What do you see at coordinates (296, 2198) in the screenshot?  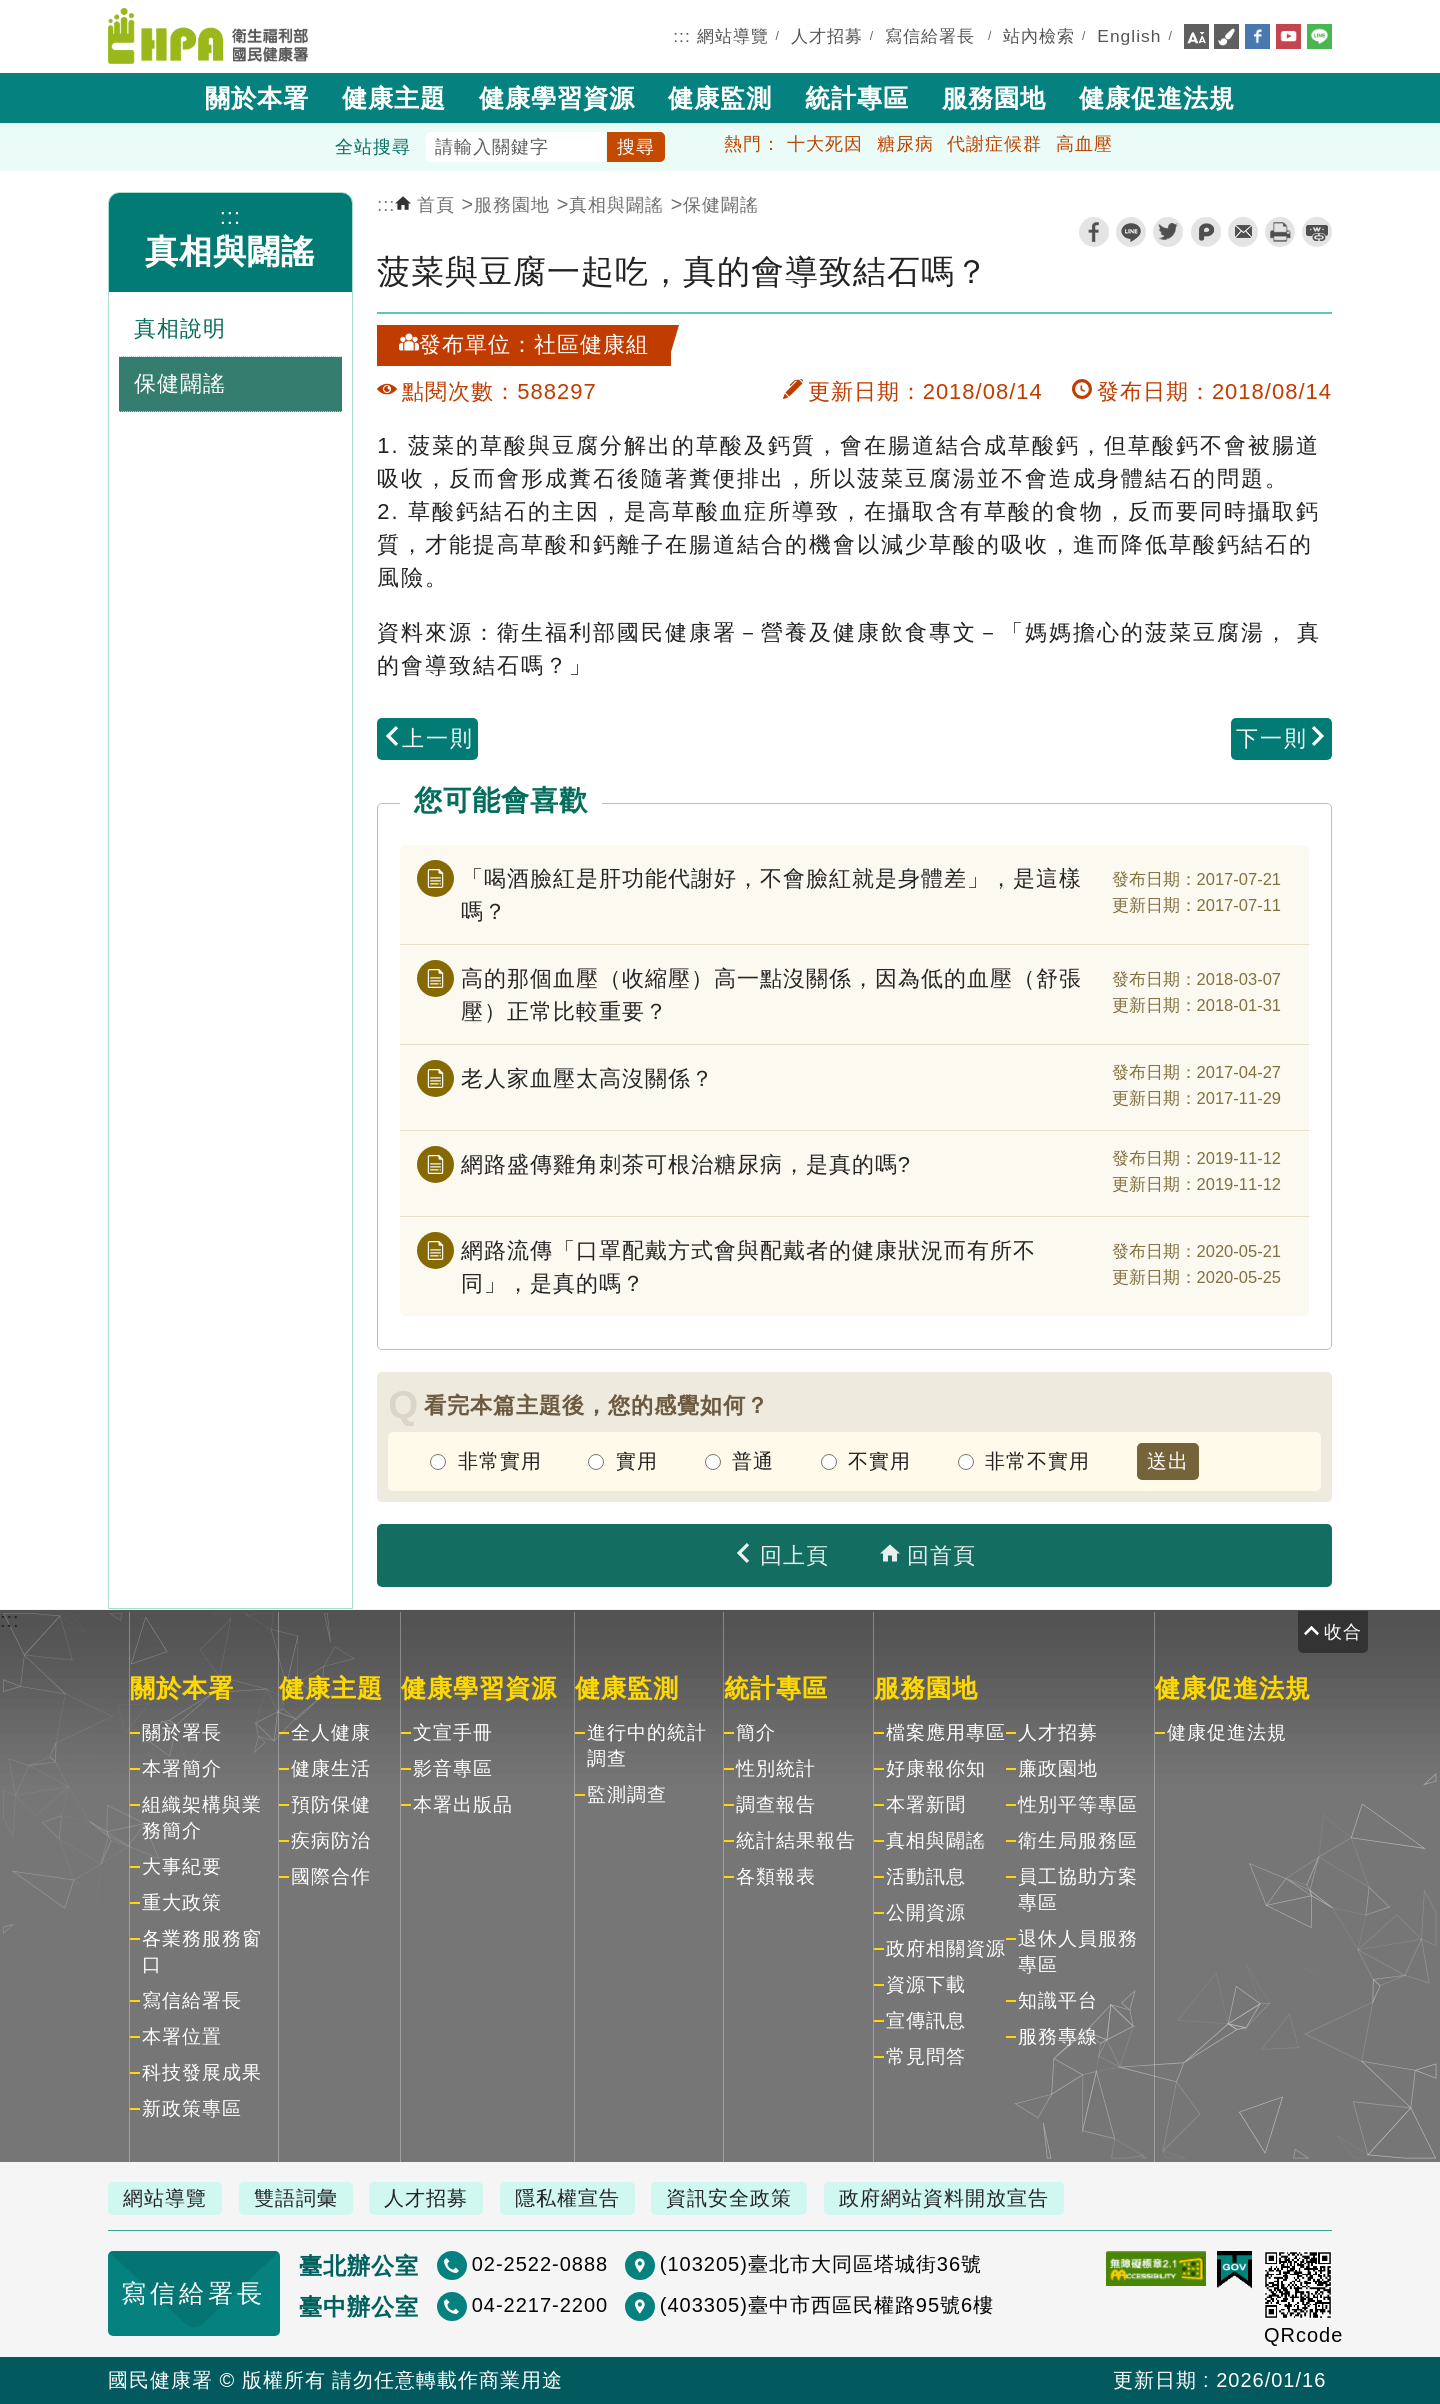 I see `雙語詞彙` at bounding box center [296, 2198].